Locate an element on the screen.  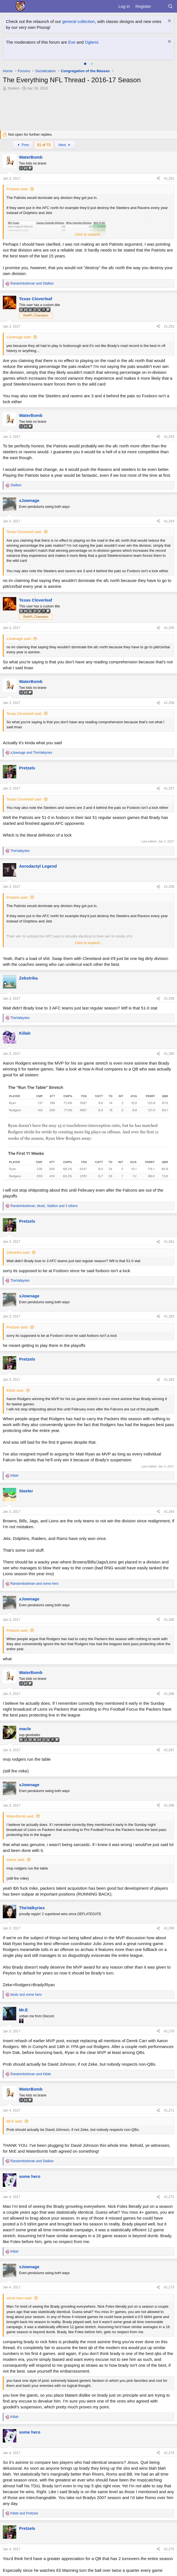
Next is located at coordinates (65, 145).